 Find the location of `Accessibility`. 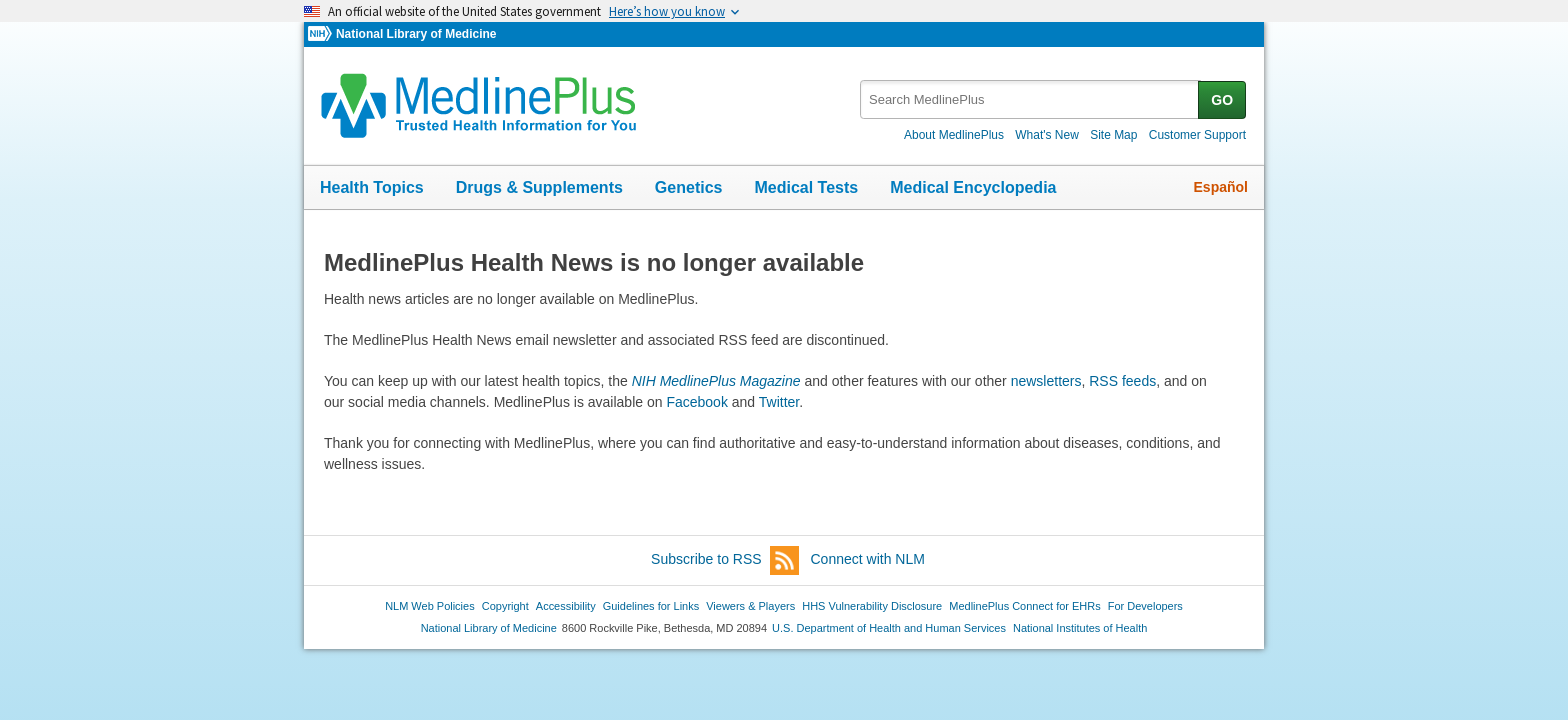

Accessibility is located at coordinates (566, 606).